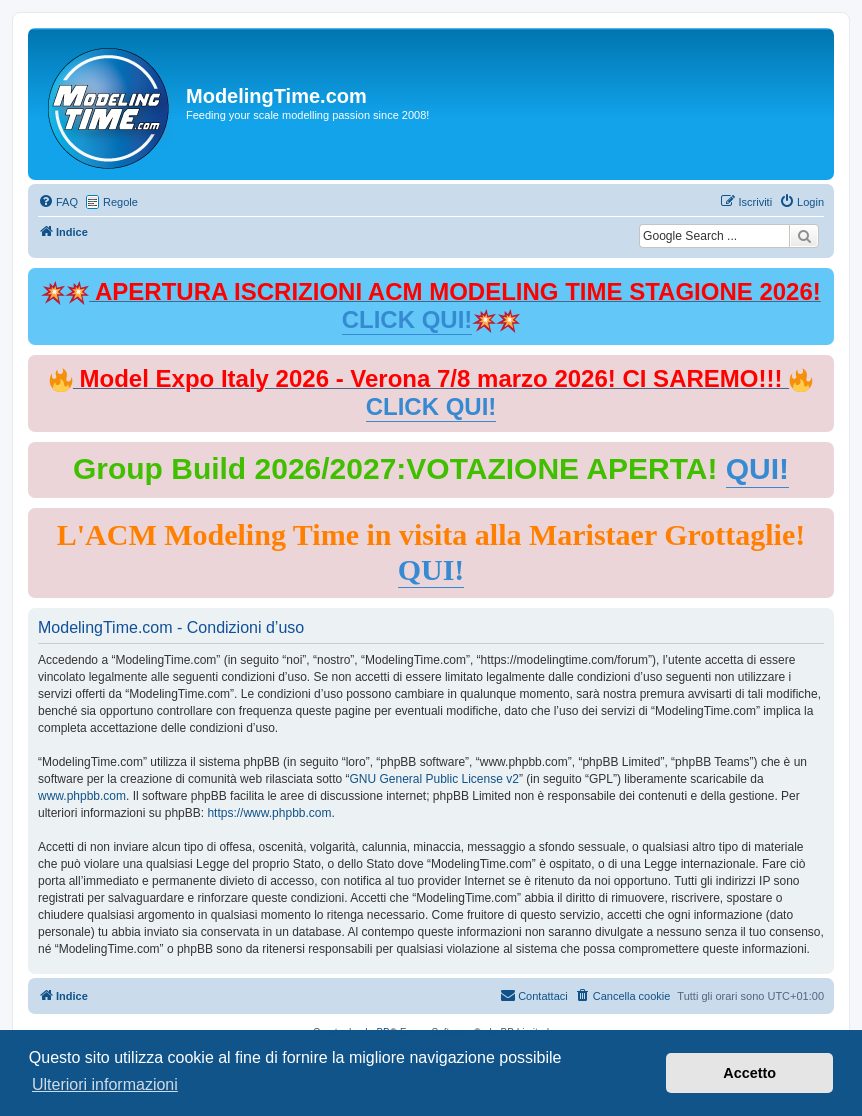 This screenshot has width=862, height=1116. Describe the element at coordinates (120, 202) in the screenshot. I see `Regole [menuitem]` at that location.